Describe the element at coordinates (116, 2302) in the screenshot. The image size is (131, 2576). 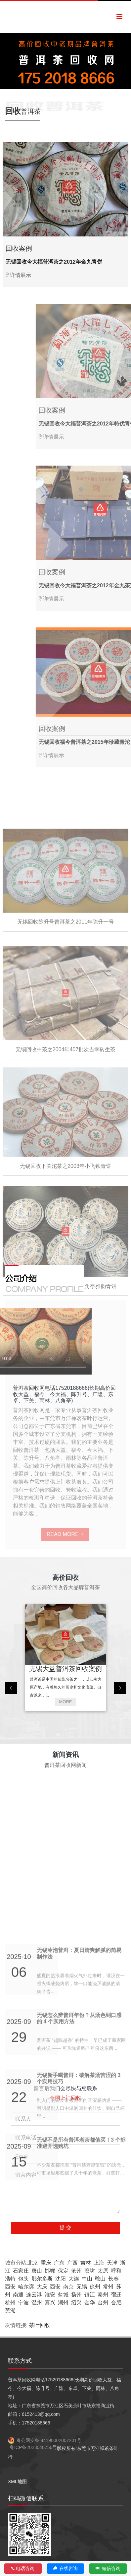
I see `合肥` at that location.